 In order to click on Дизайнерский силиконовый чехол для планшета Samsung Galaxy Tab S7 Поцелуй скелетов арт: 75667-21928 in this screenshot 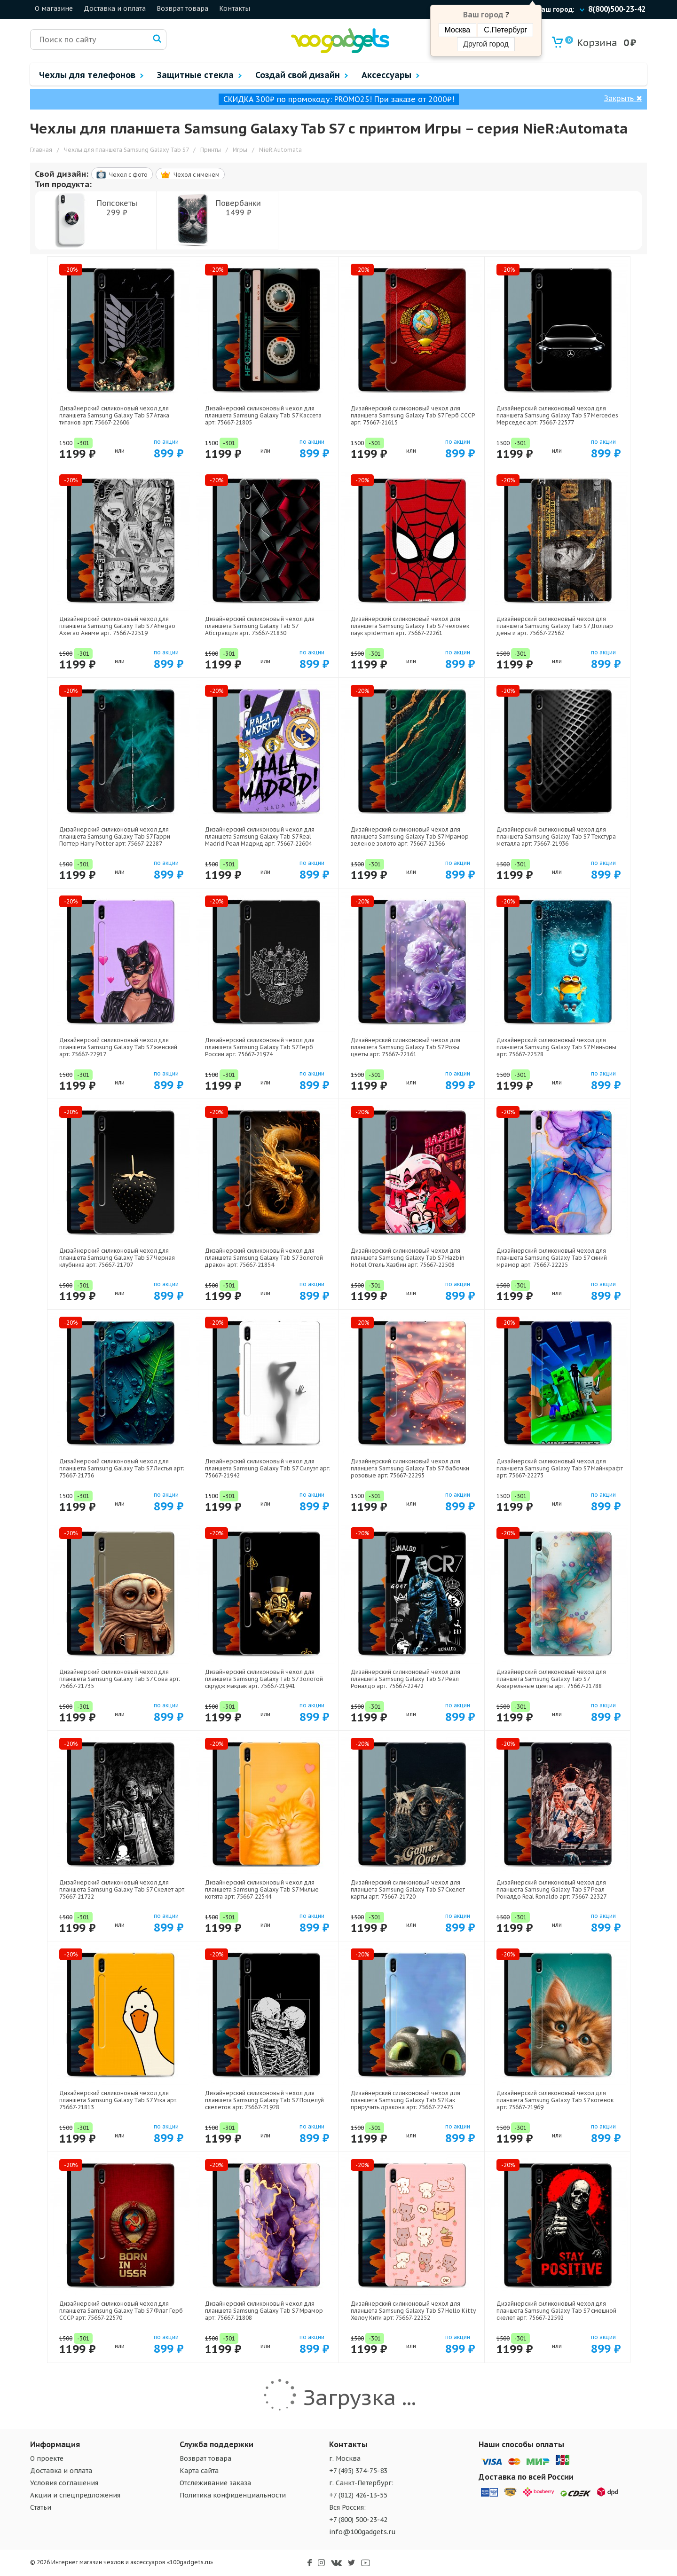, I will do `click(264, 2100)`.